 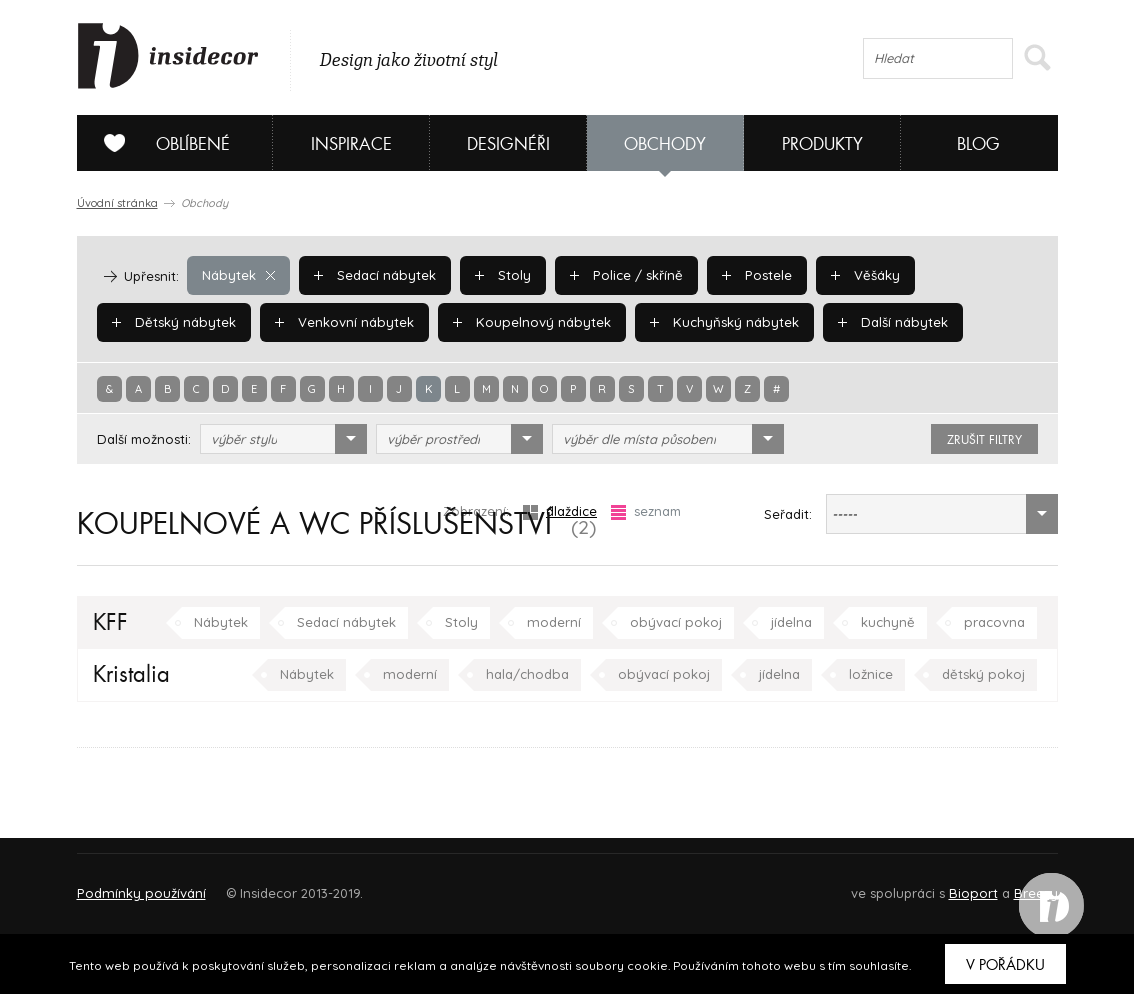 What do you see at coordinates (159, 143) in the screenshot?
I see `Oblíbené` at bounding box center [159, 143].